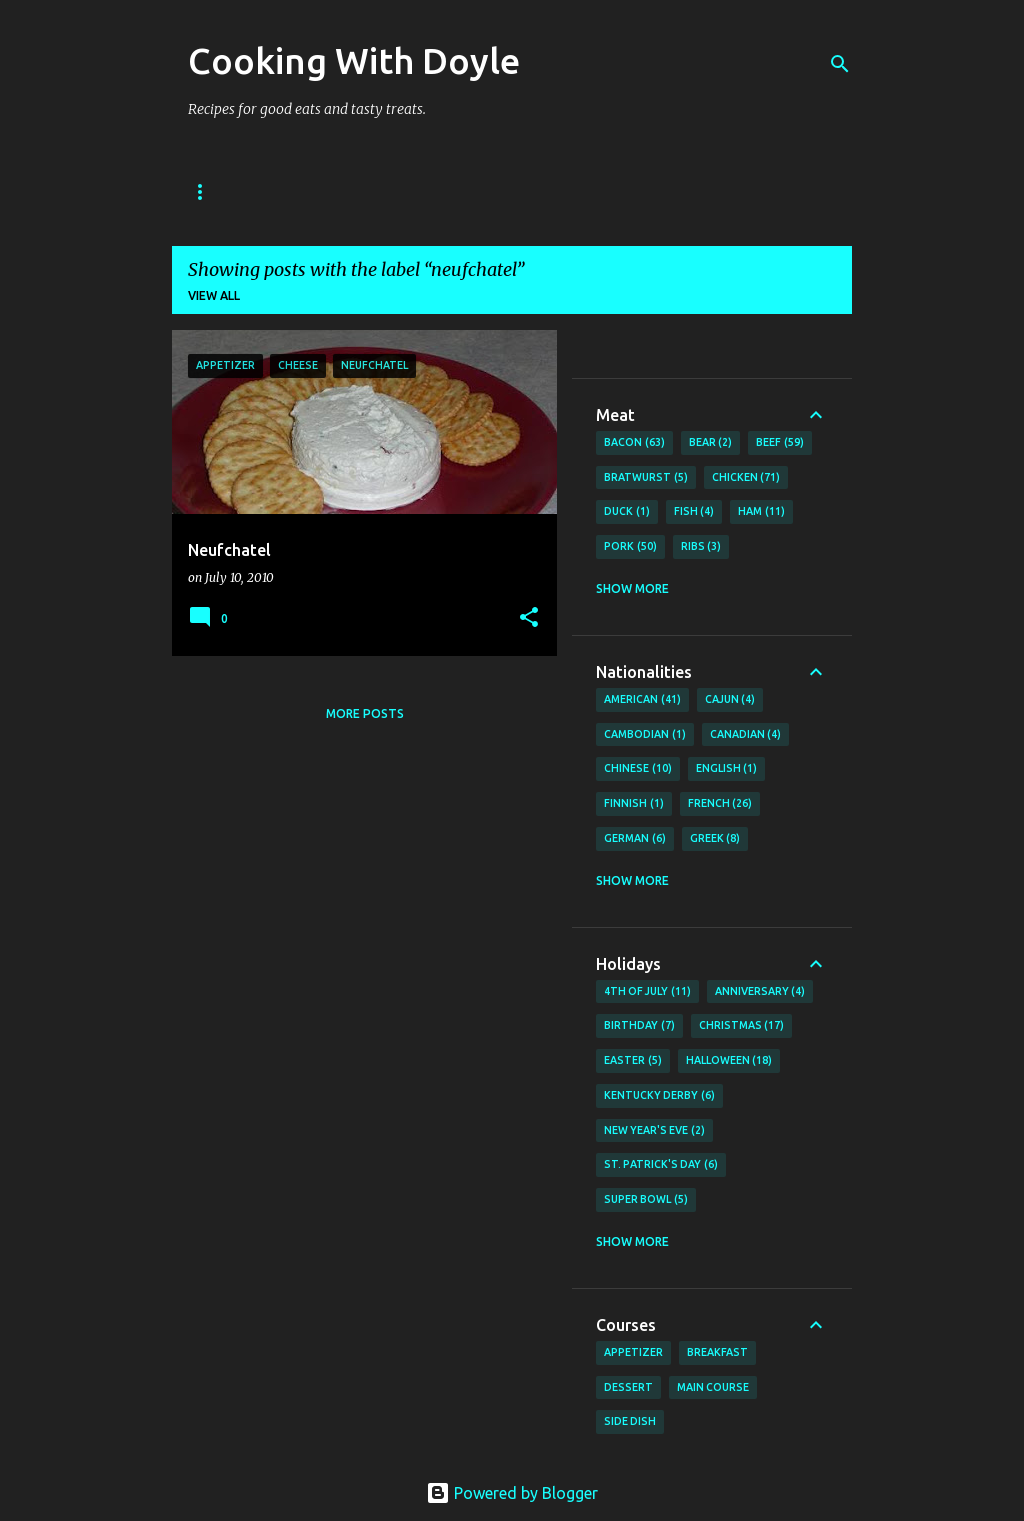 This screenshot has width=1024, height=1521. I want to click on Beef, so click(780, 443).